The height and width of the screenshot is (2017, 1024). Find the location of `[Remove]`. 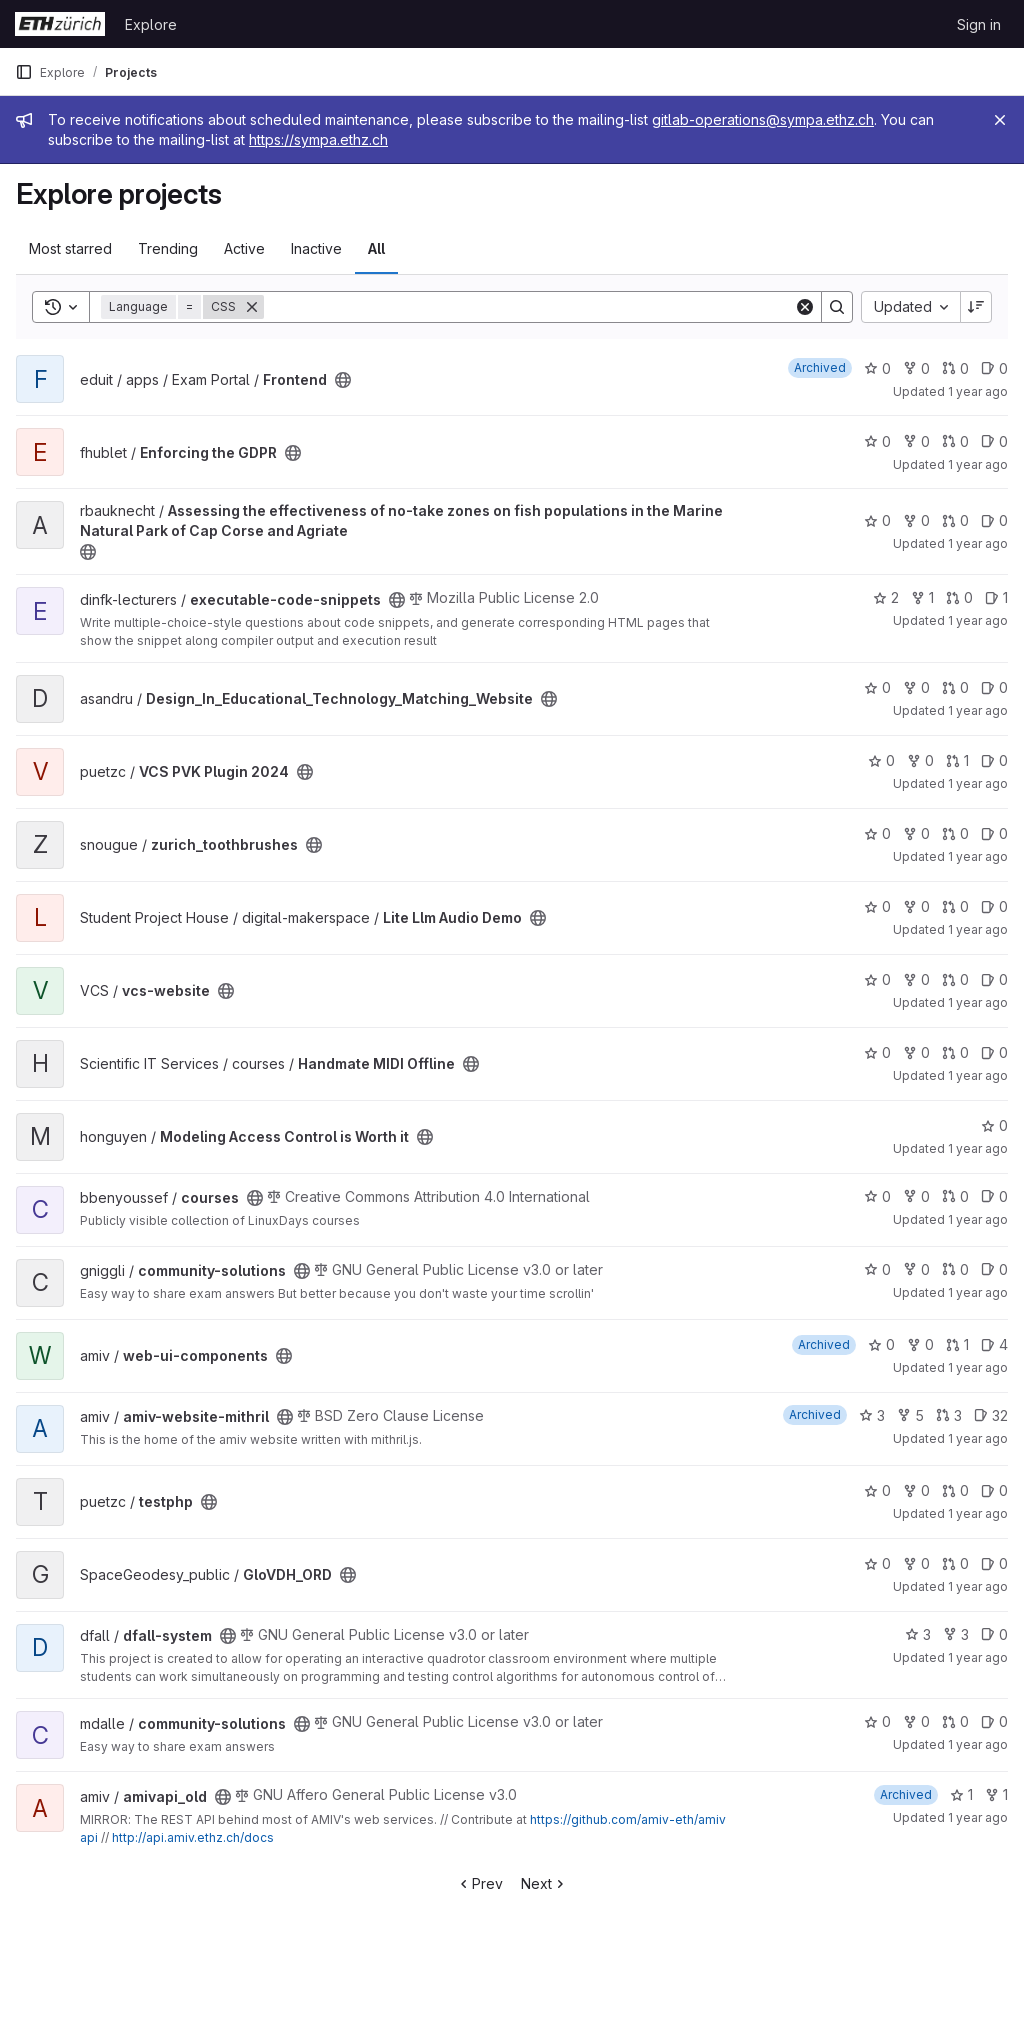

[Remove] is located at coordinates (252, 307).